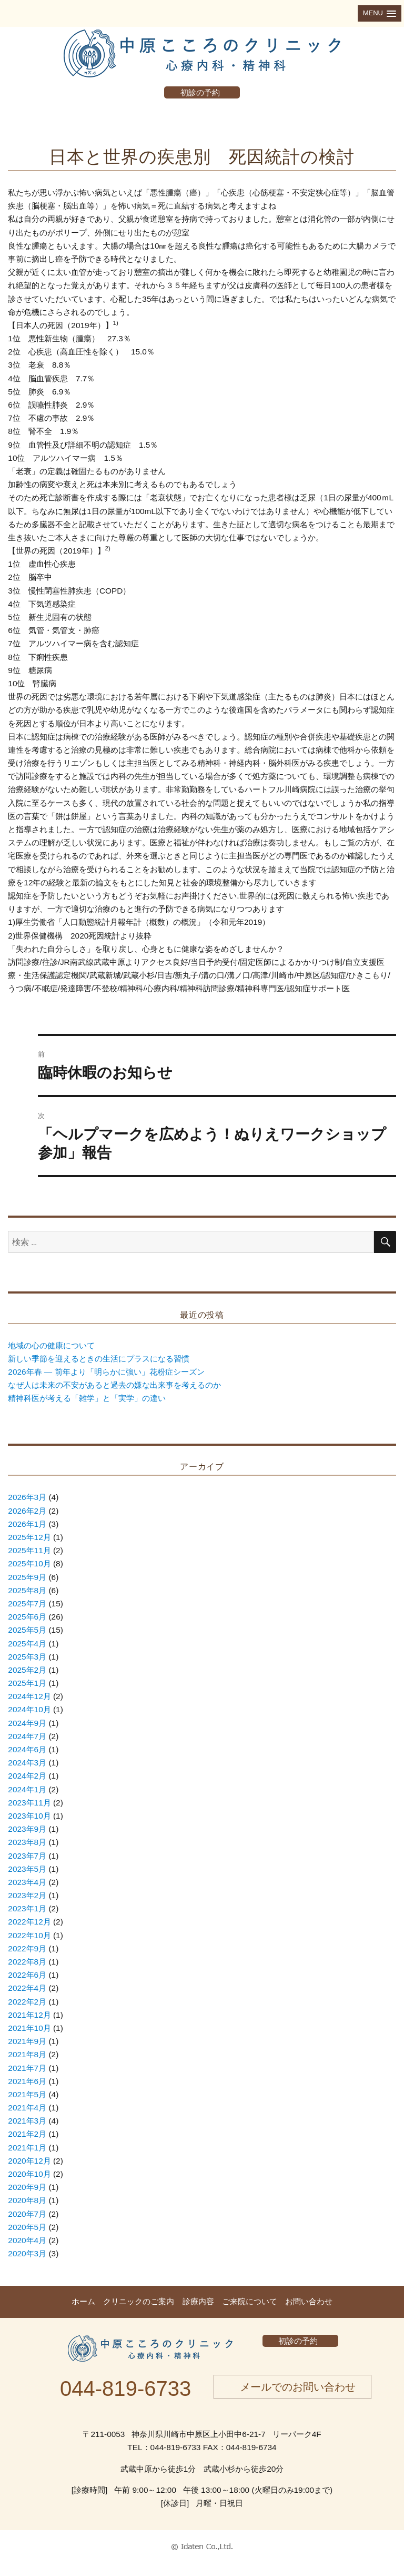  I want to click on お問い合わせ, so click(308, 2301).